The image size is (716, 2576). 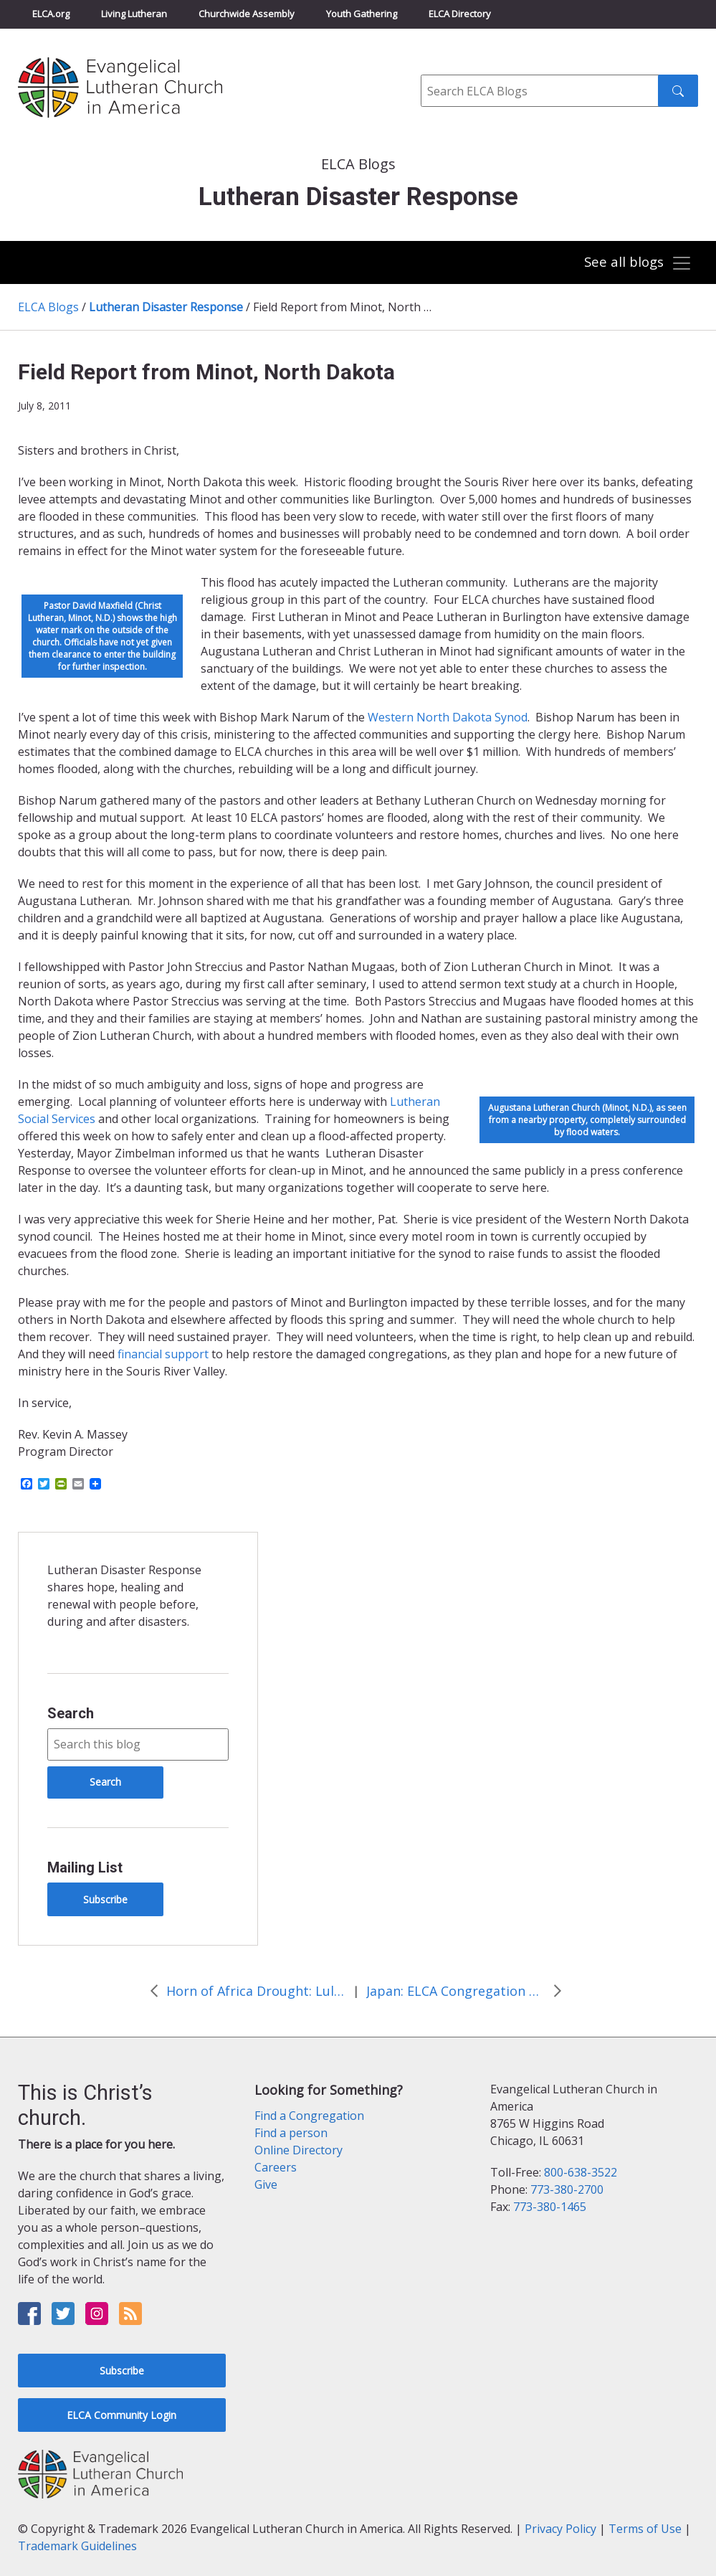 What do you see at coordinates (134, 13) in the screenshot?
I see `Living Lutheran` at bounding box center [134, 13].